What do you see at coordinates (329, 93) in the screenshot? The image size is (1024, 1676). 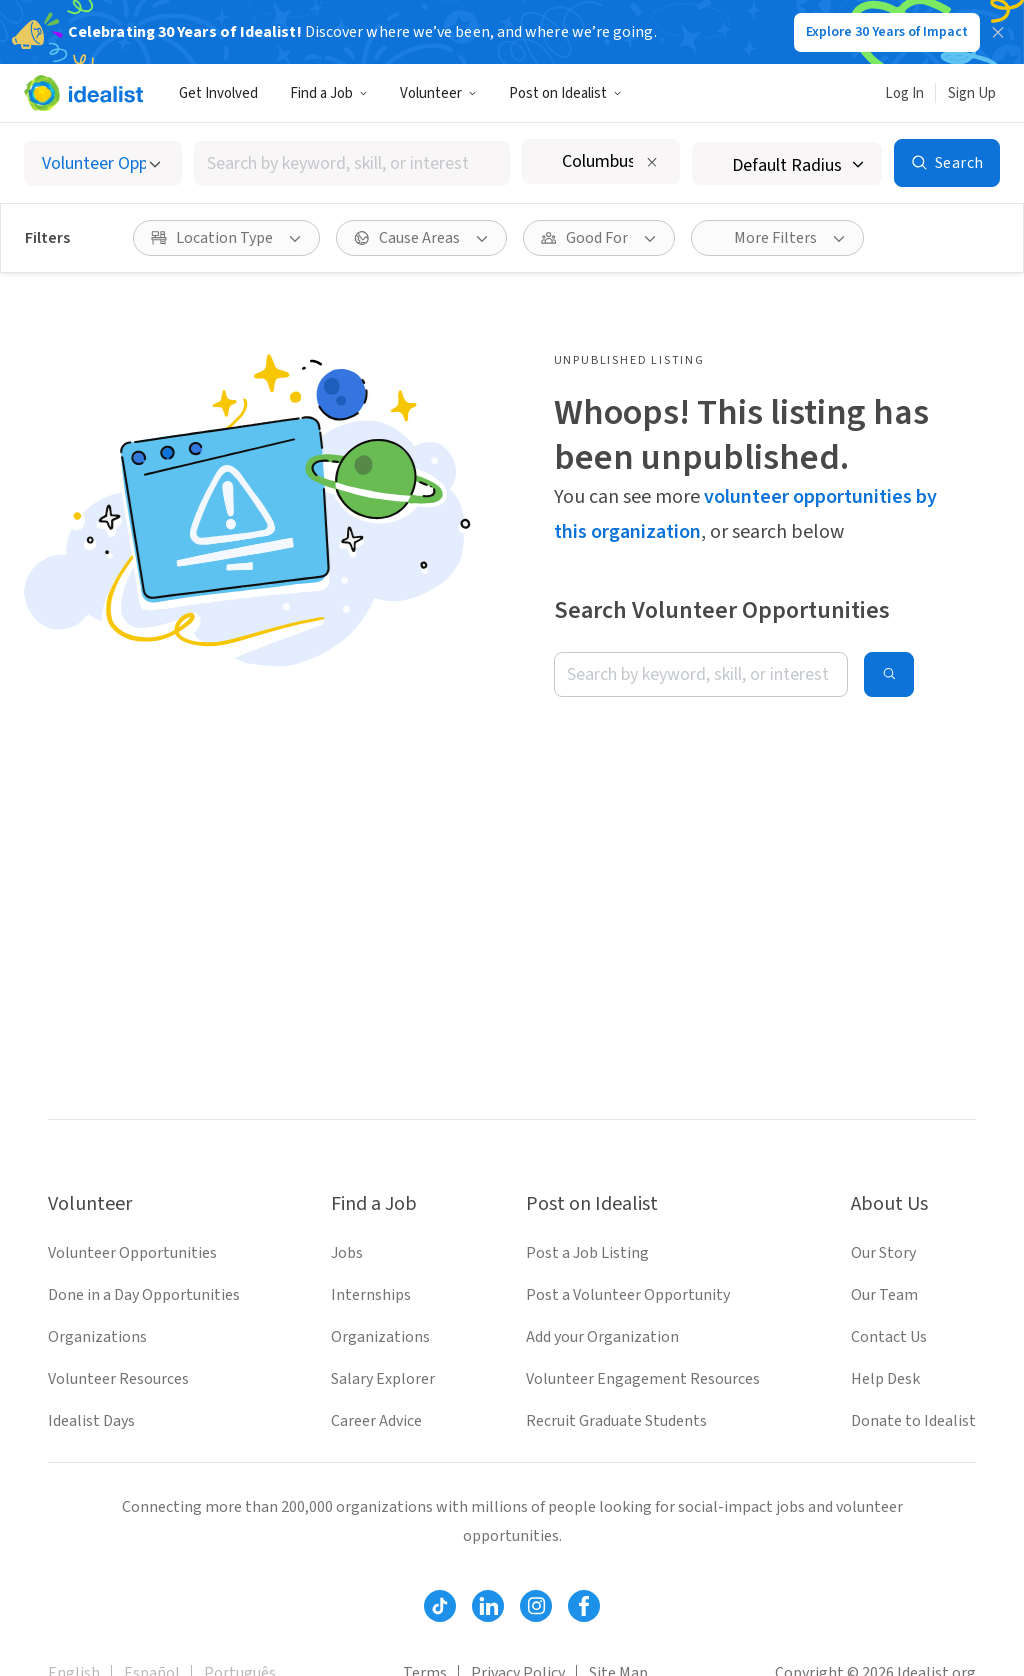 I see `Find a Job` at bounding box center [329, 93].